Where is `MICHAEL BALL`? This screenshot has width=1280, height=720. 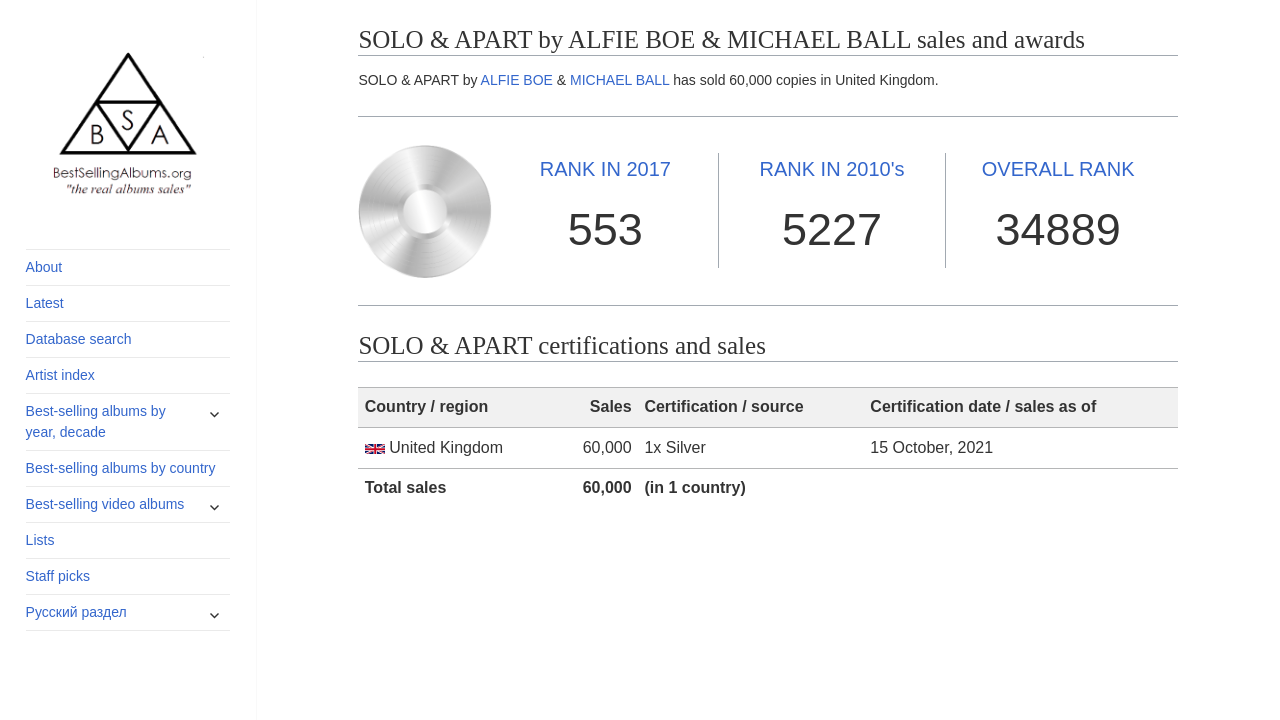
MICHAEL BALL is located at coordinates (619, 80).